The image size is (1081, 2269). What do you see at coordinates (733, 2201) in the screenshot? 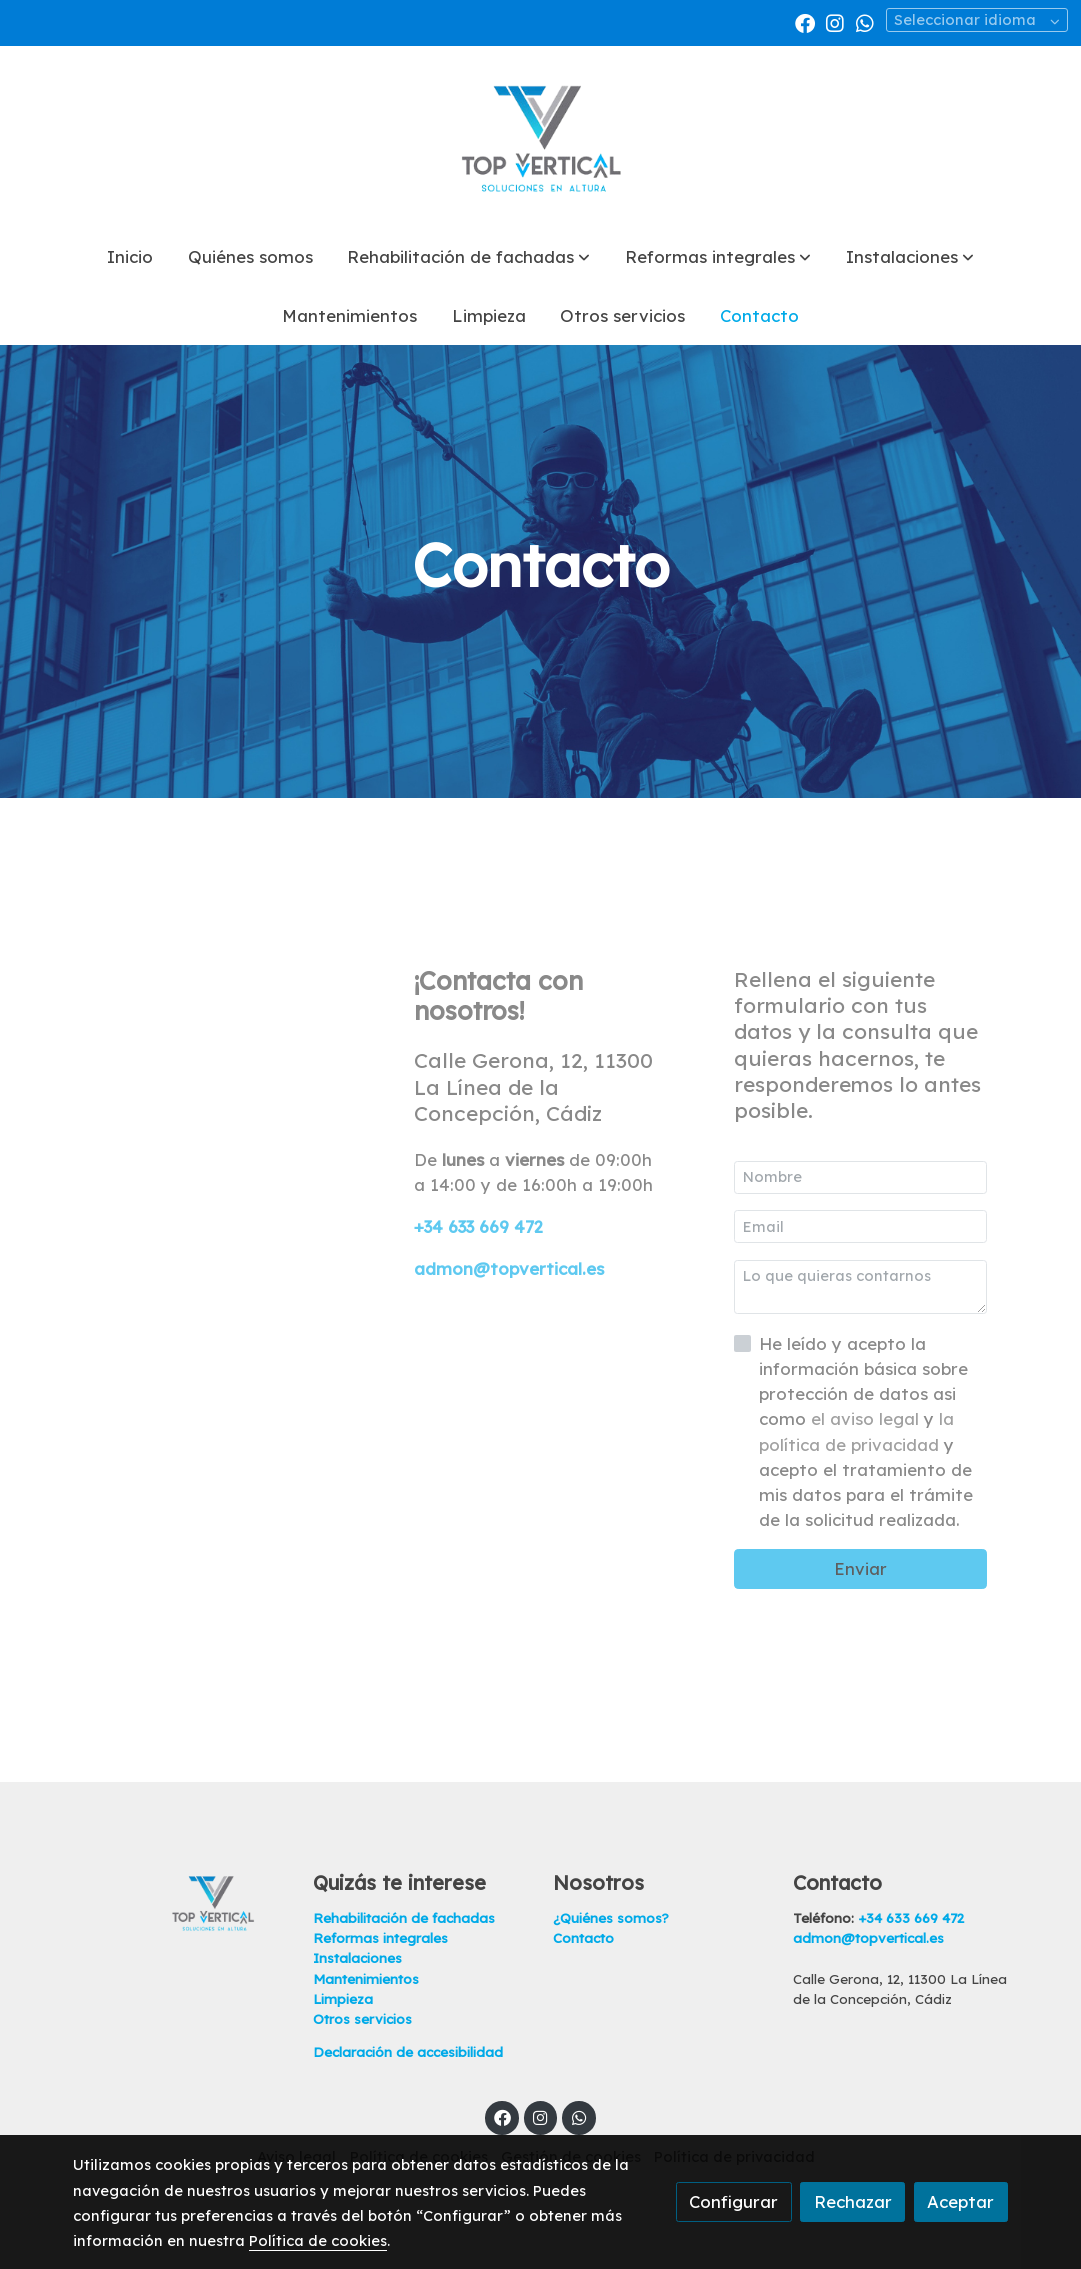
I see `Configurar` at bounding box center [733, 2201].